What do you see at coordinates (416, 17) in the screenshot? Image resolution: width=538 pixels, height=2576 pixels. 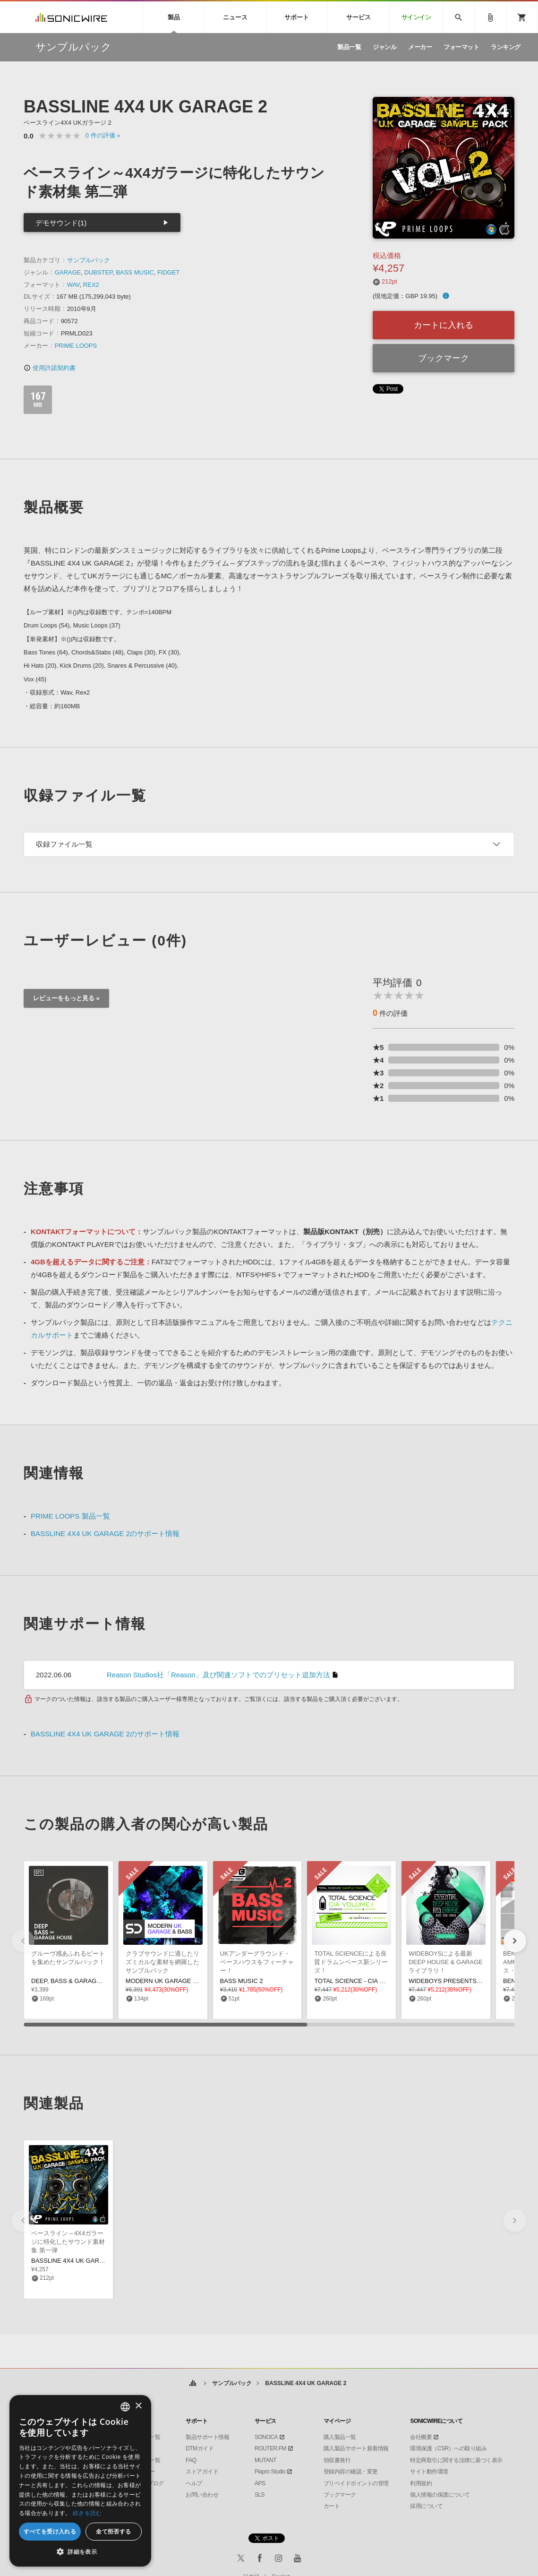 I see `サインイン` at bounding box center [416, 17].